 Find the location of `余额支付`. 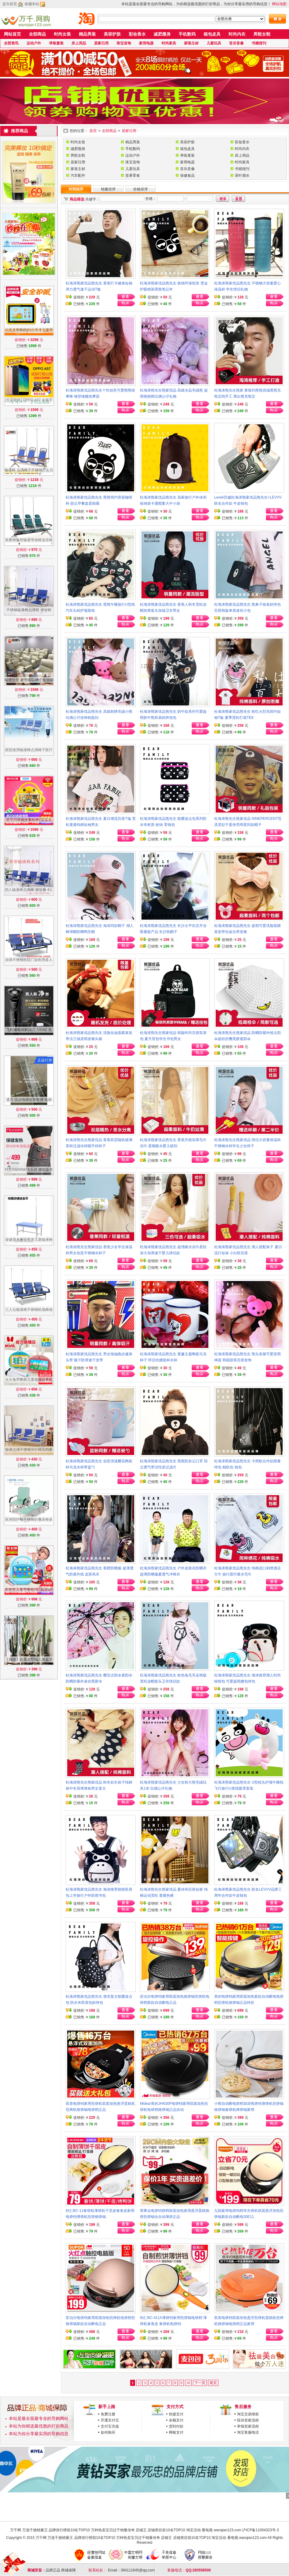

余额支付 is located at coordinates (176, 2420).